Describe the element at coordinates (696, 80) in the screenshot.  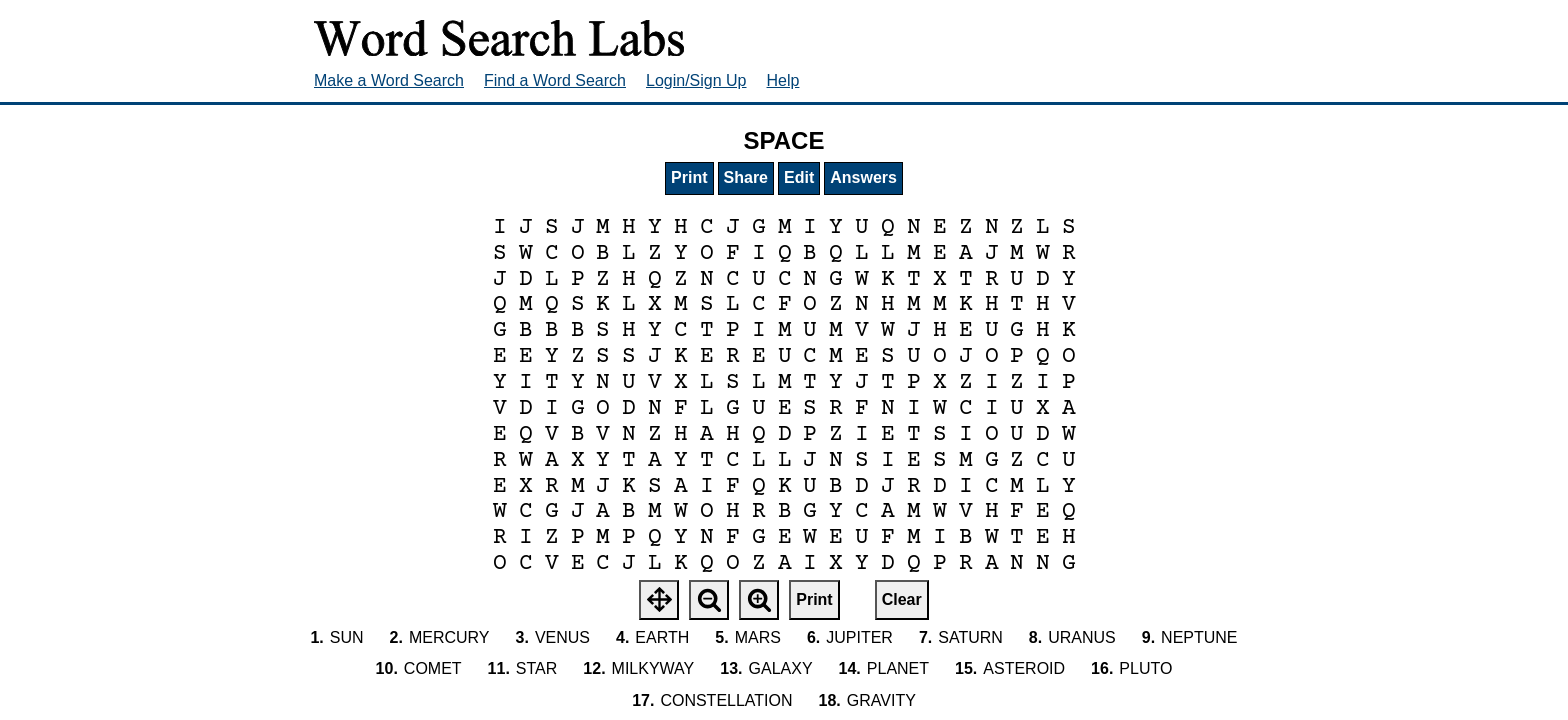
I see `Login/Sign Up` at that location.